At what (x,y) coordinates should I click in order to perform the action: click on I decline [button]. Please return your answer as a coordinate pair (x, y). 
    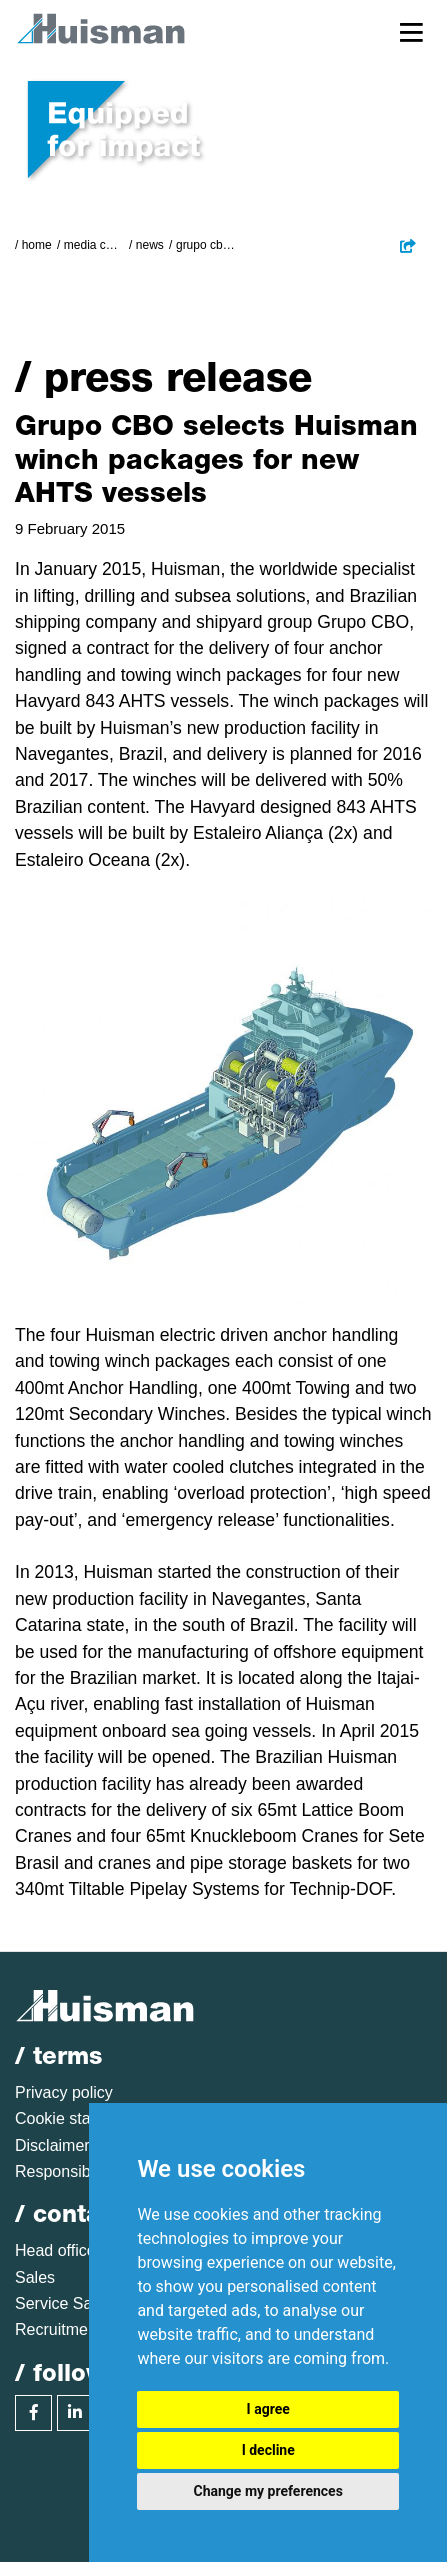
    Looking at the image, I should click on (268, 2450).